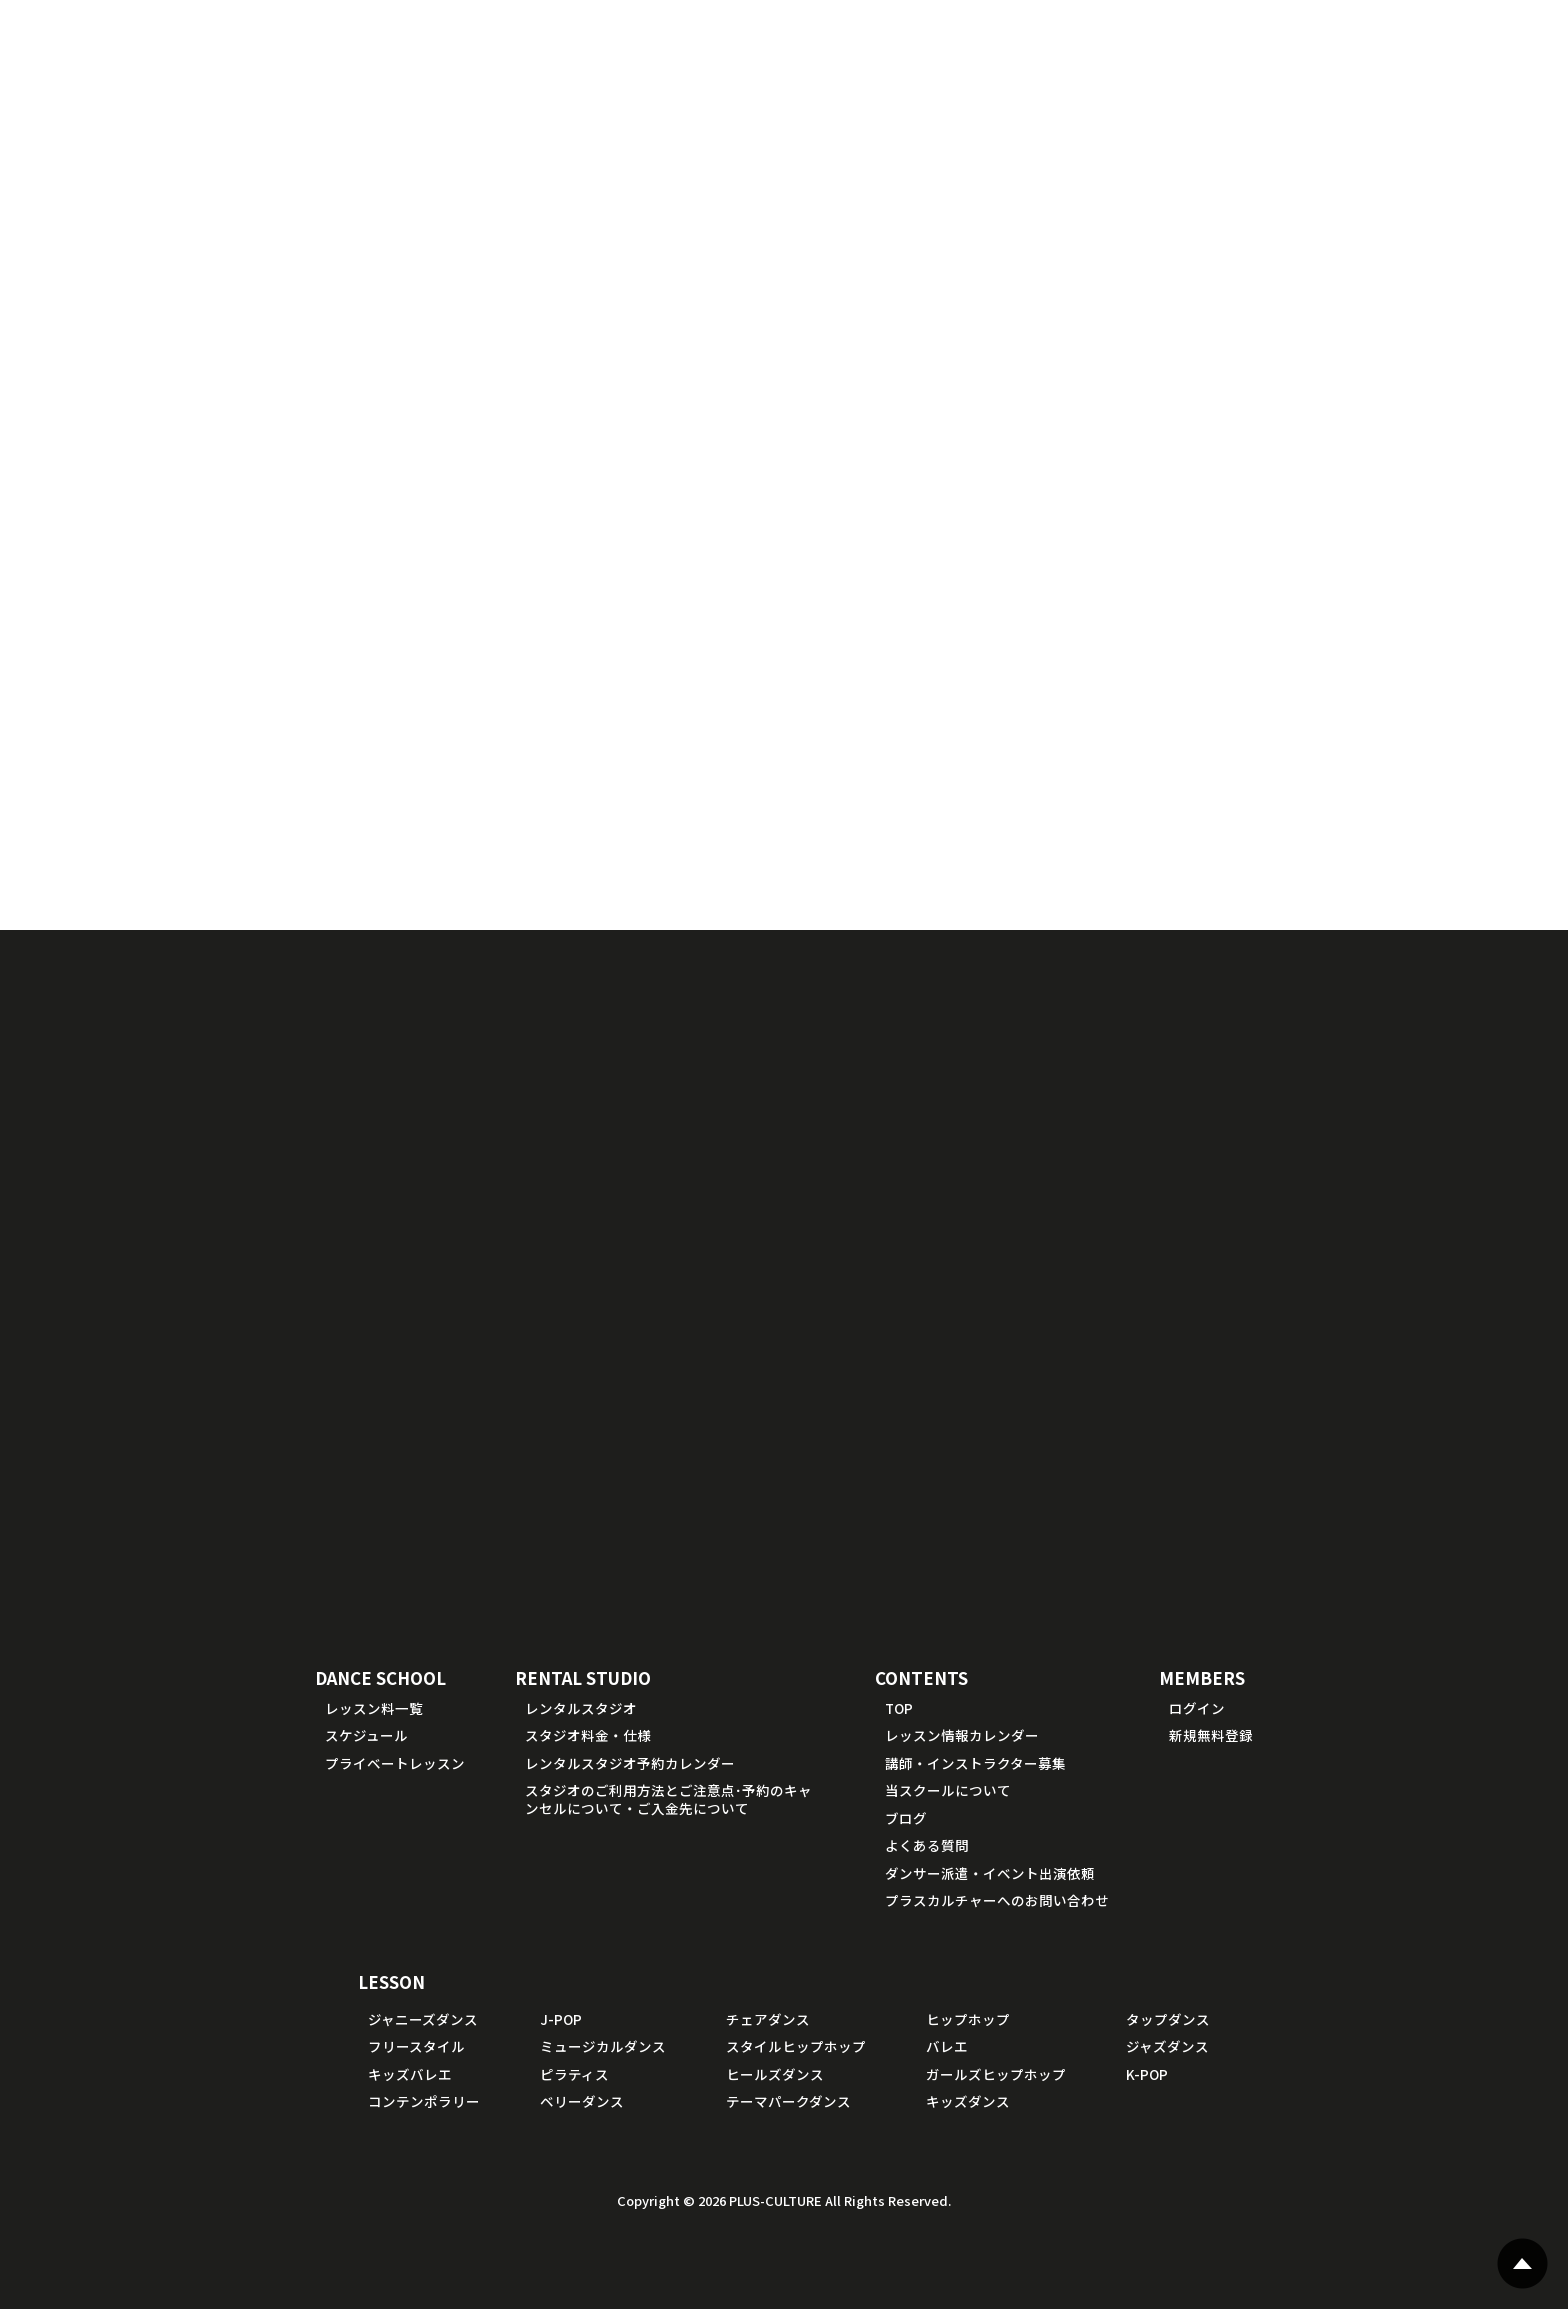  Describe the element at coordinates (997, 1900) in the screenshot. I see `プラスカルチャーへのお問い合わせ` at that location.